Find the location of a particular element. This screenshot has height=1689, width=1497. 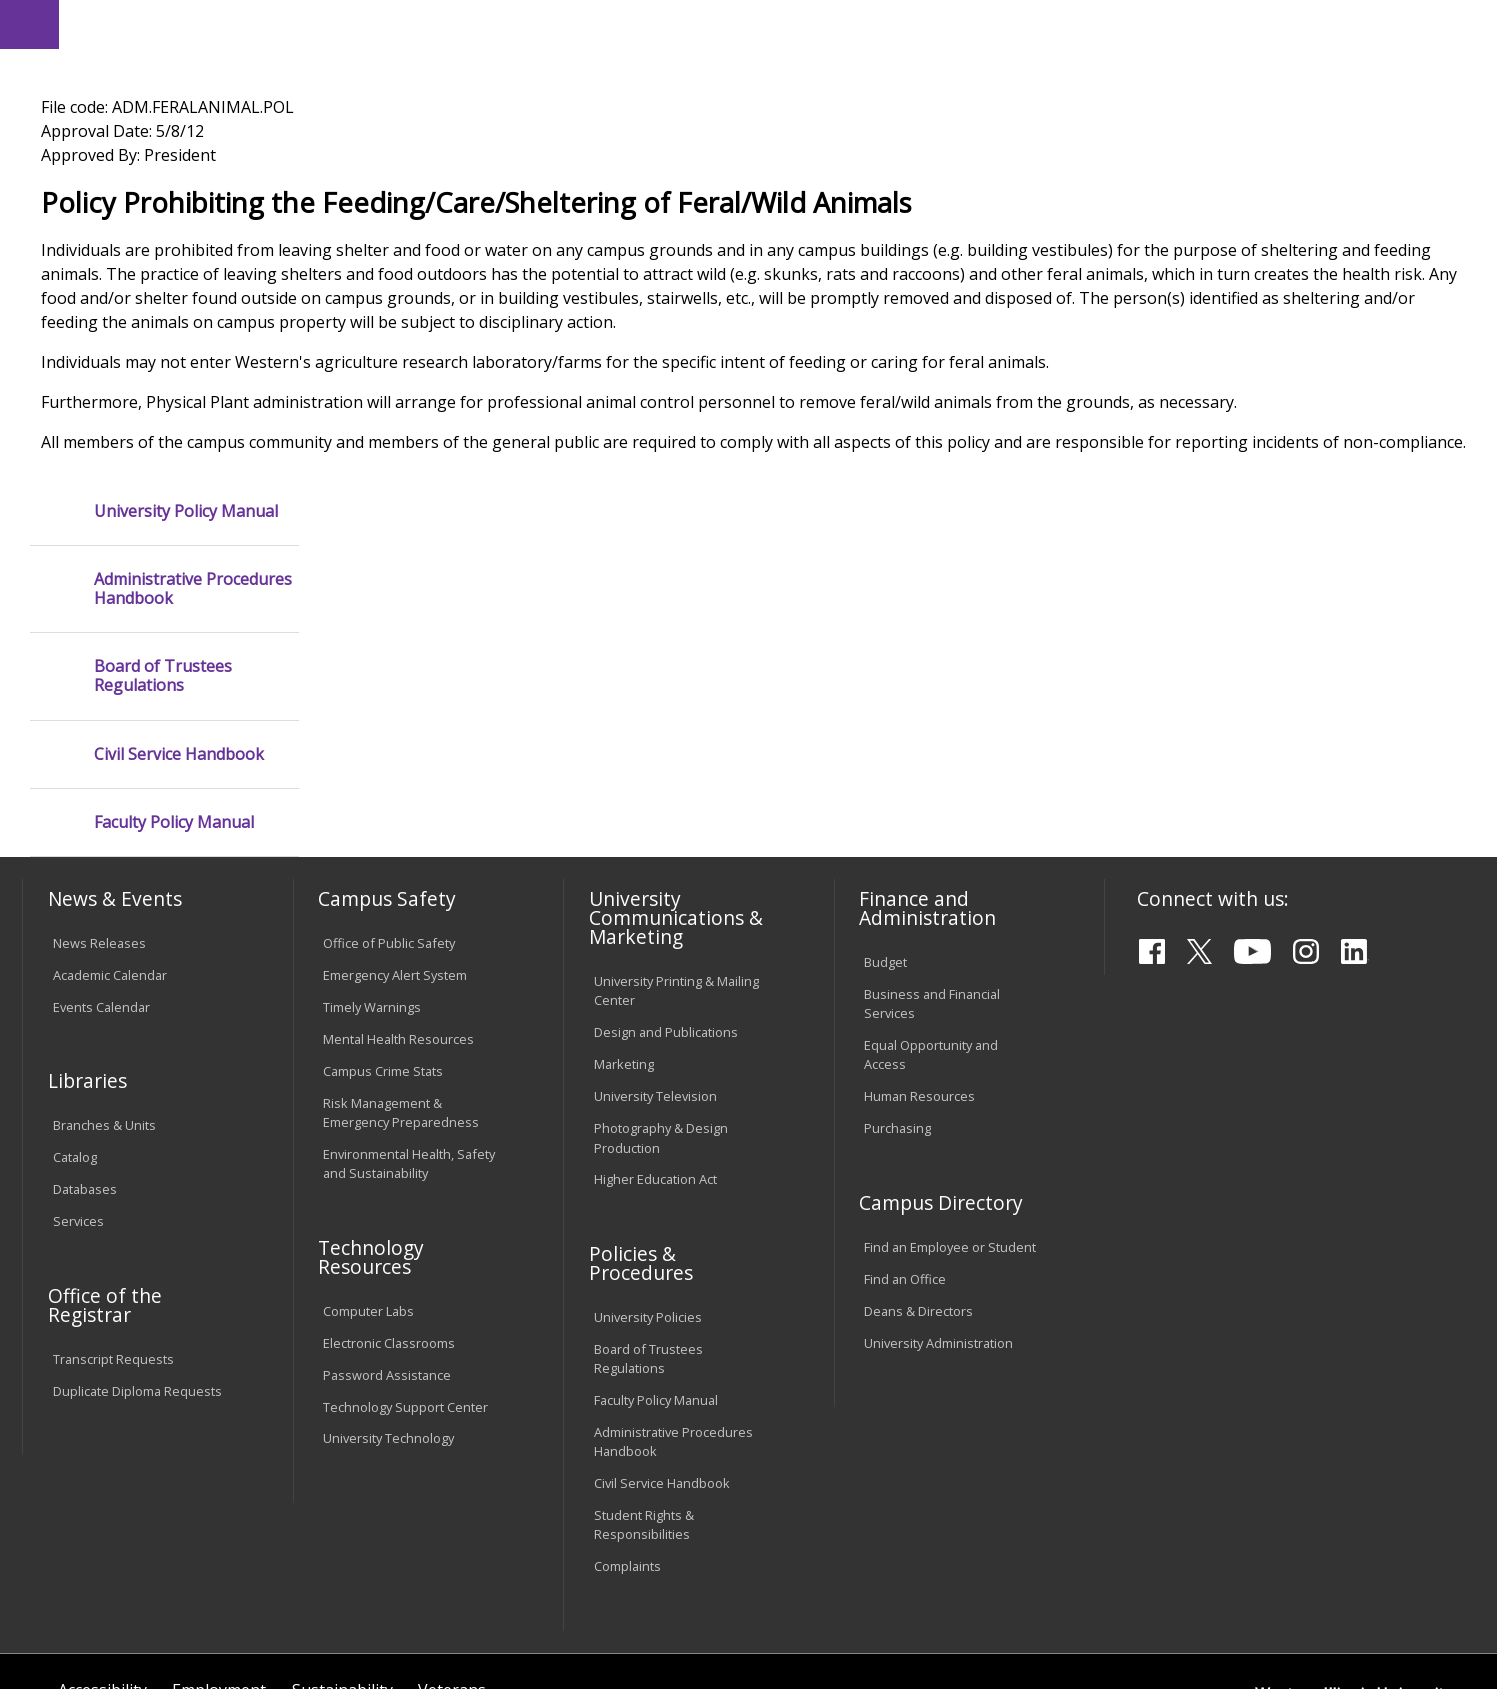

Transcript Requests is located at coordinates (113, 1198).